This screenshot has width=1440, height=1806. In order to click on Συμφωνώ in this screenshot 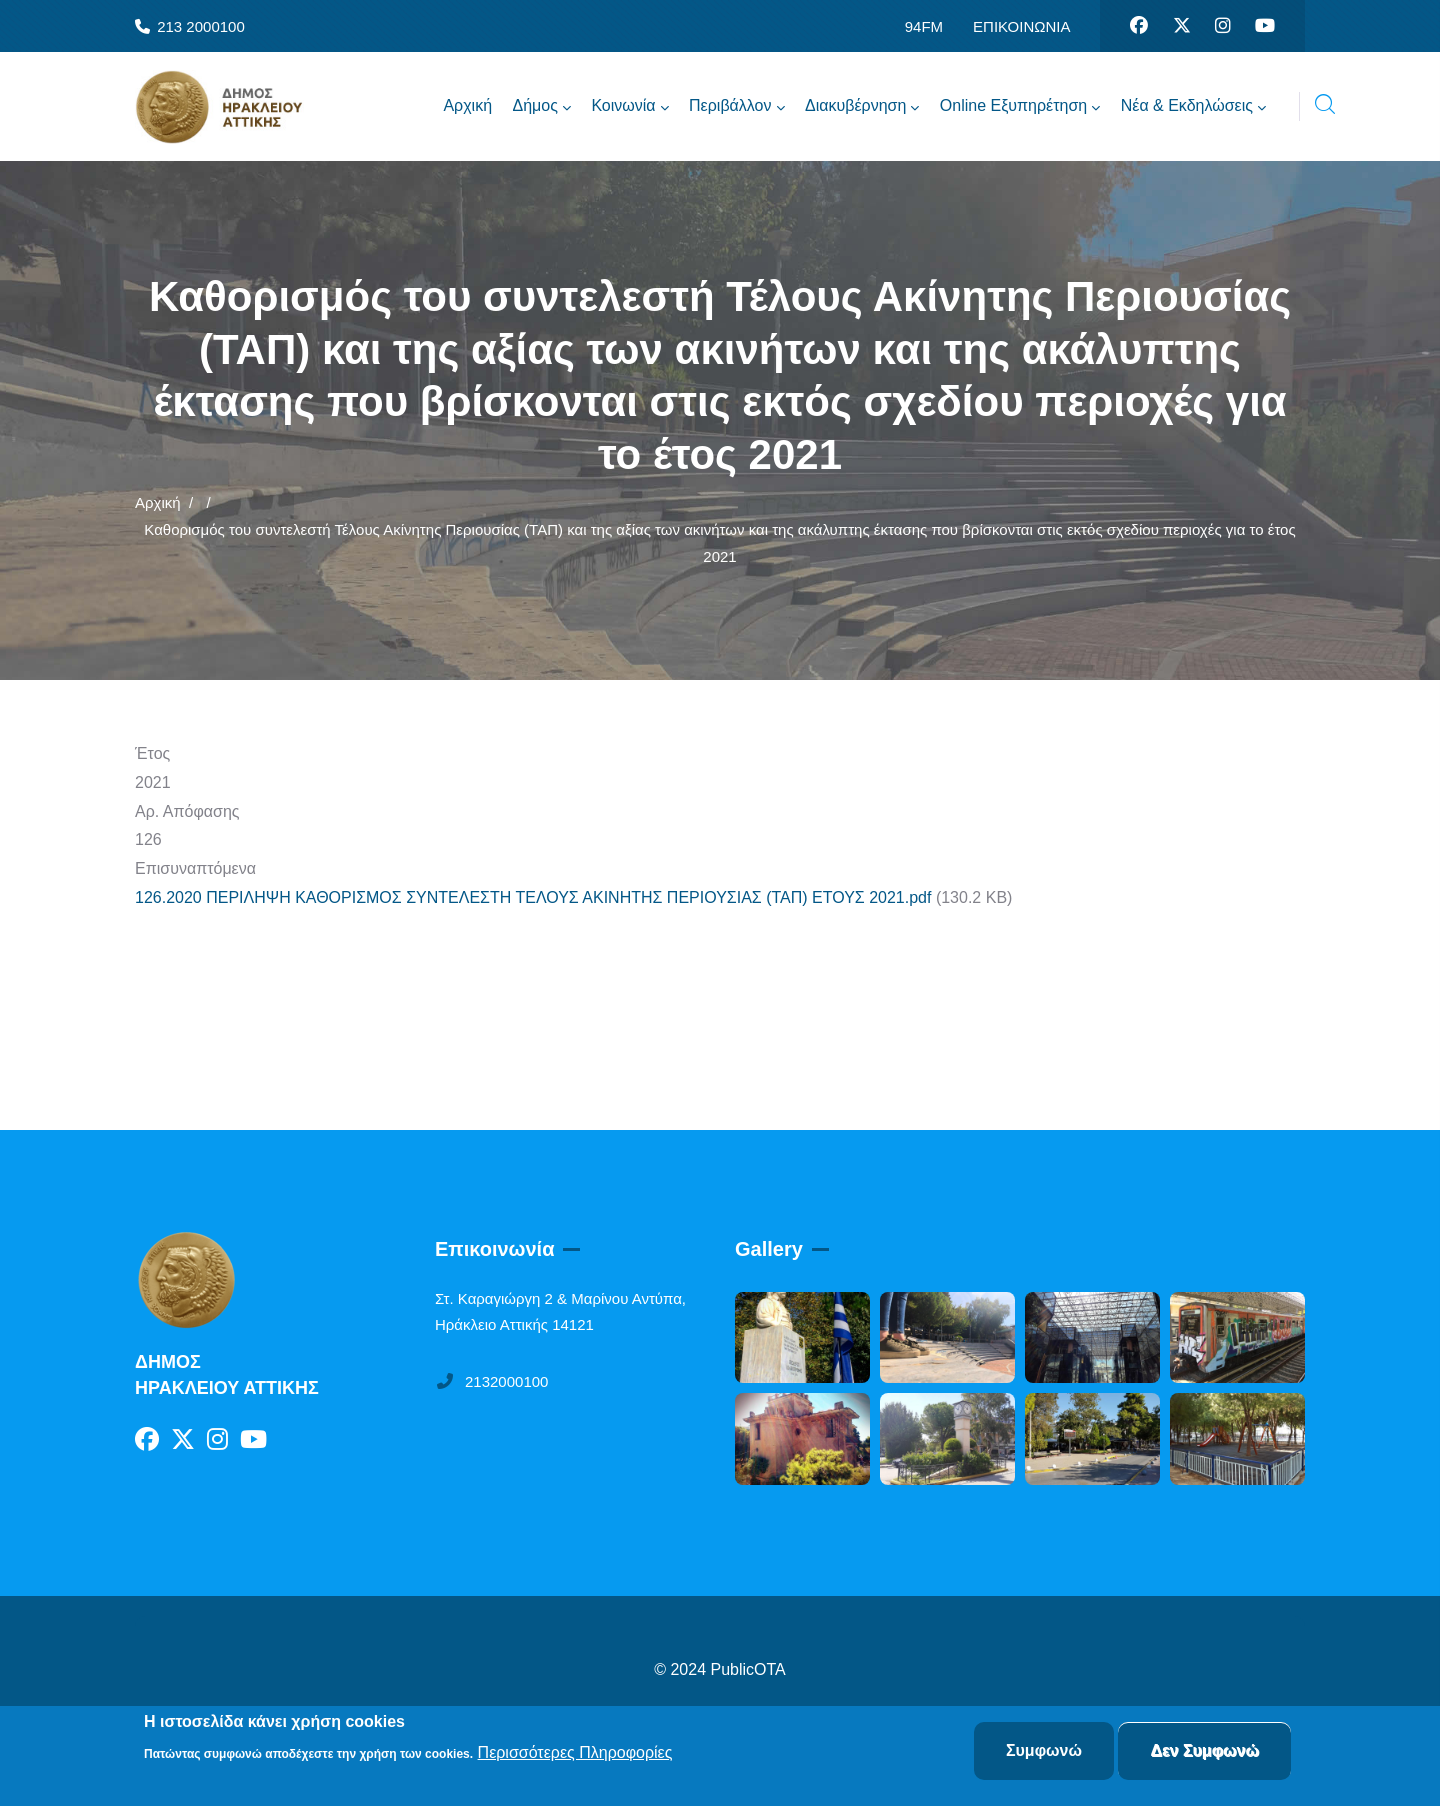, I will do `click(1044, 1752)`.